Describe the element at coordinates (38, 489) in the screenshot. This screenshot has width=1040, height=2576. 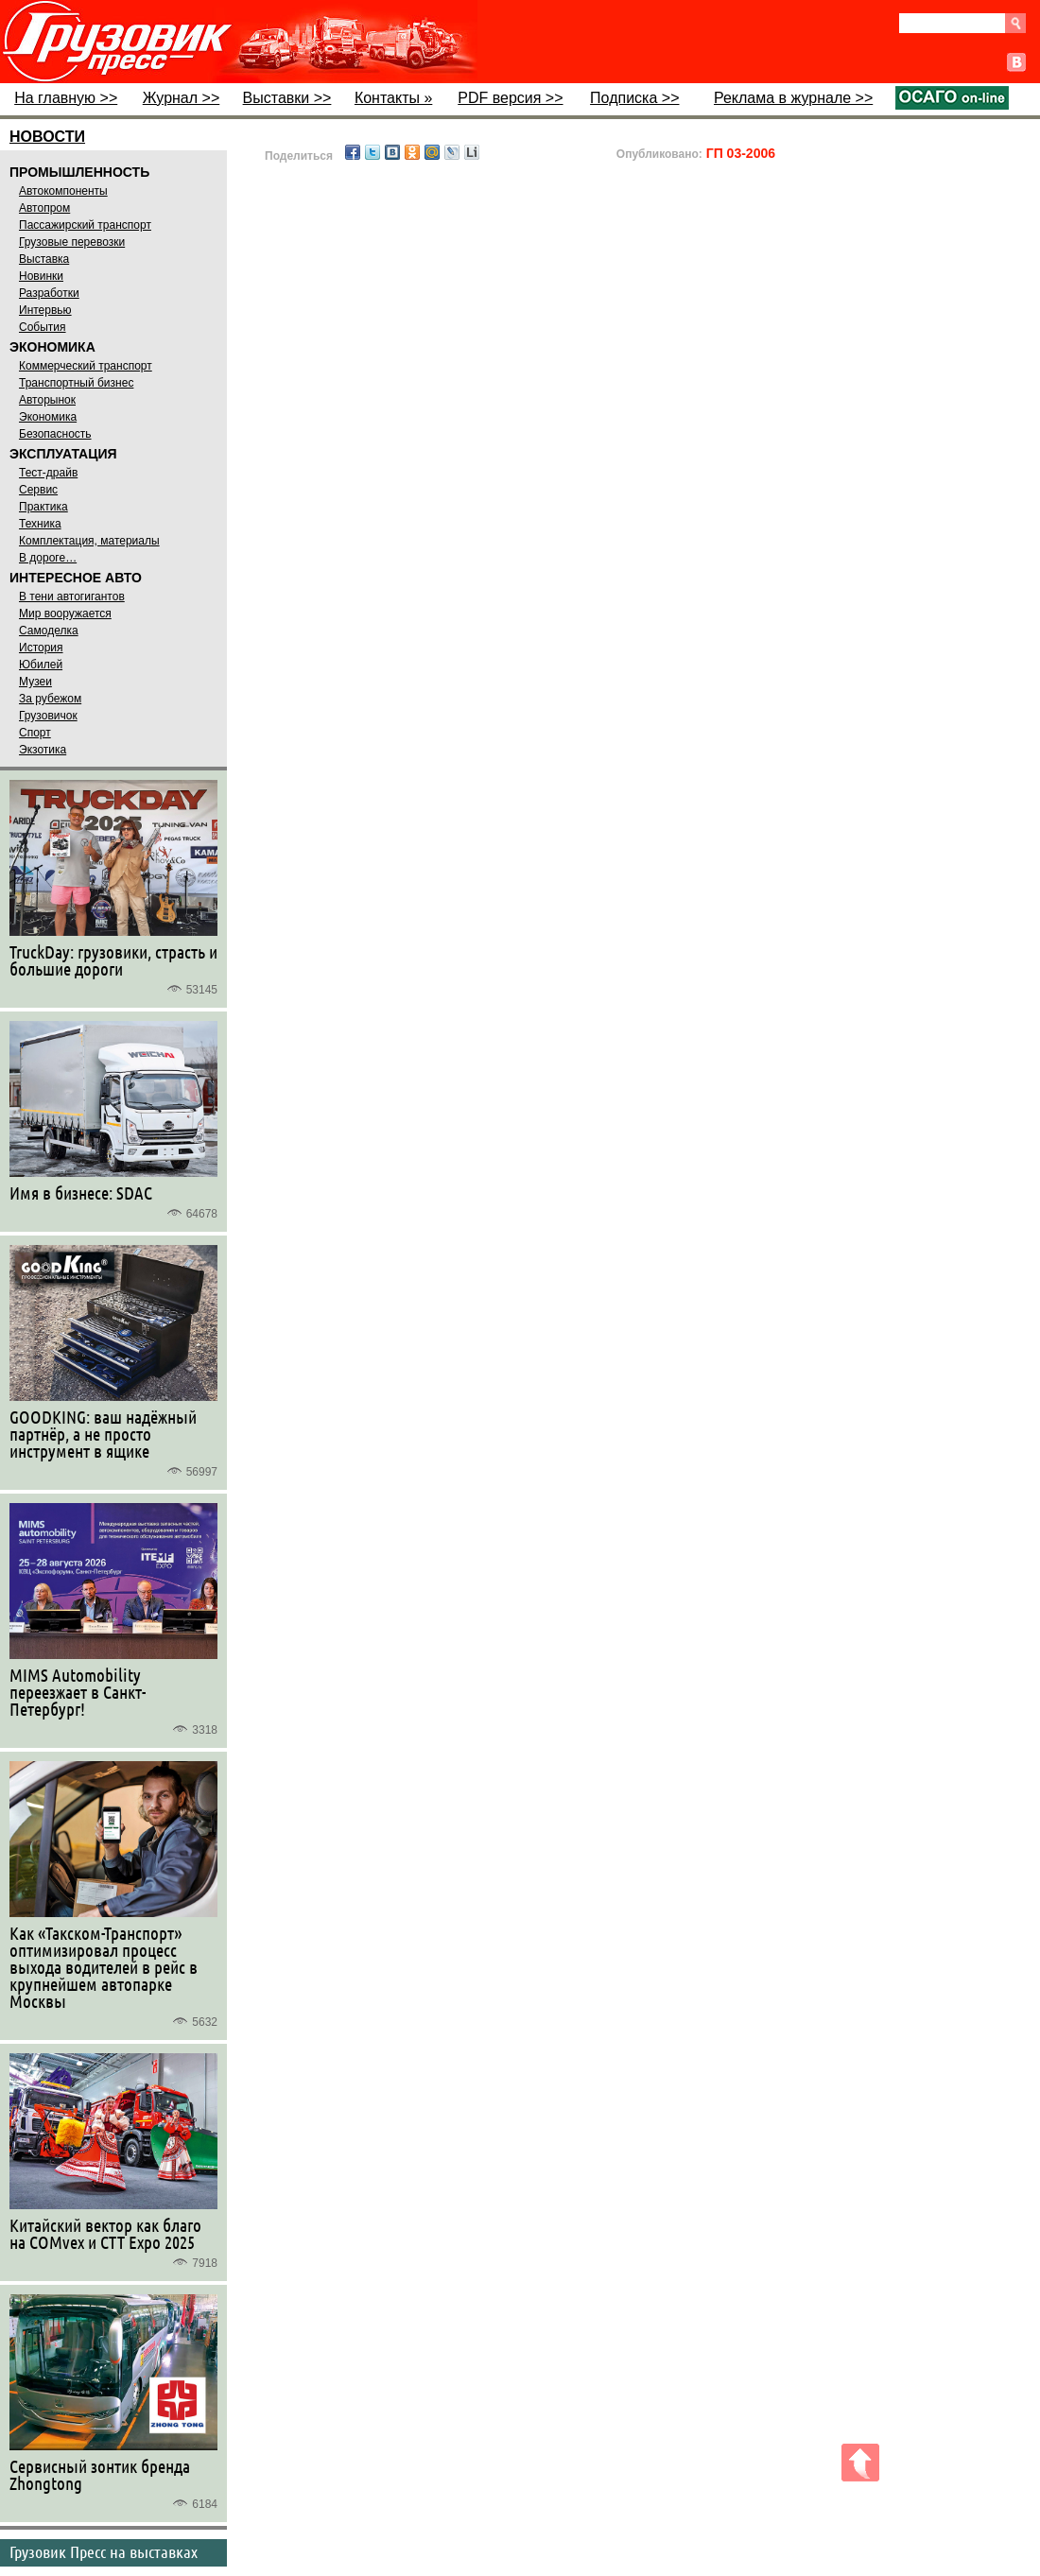
I see `Сервис` at that location.